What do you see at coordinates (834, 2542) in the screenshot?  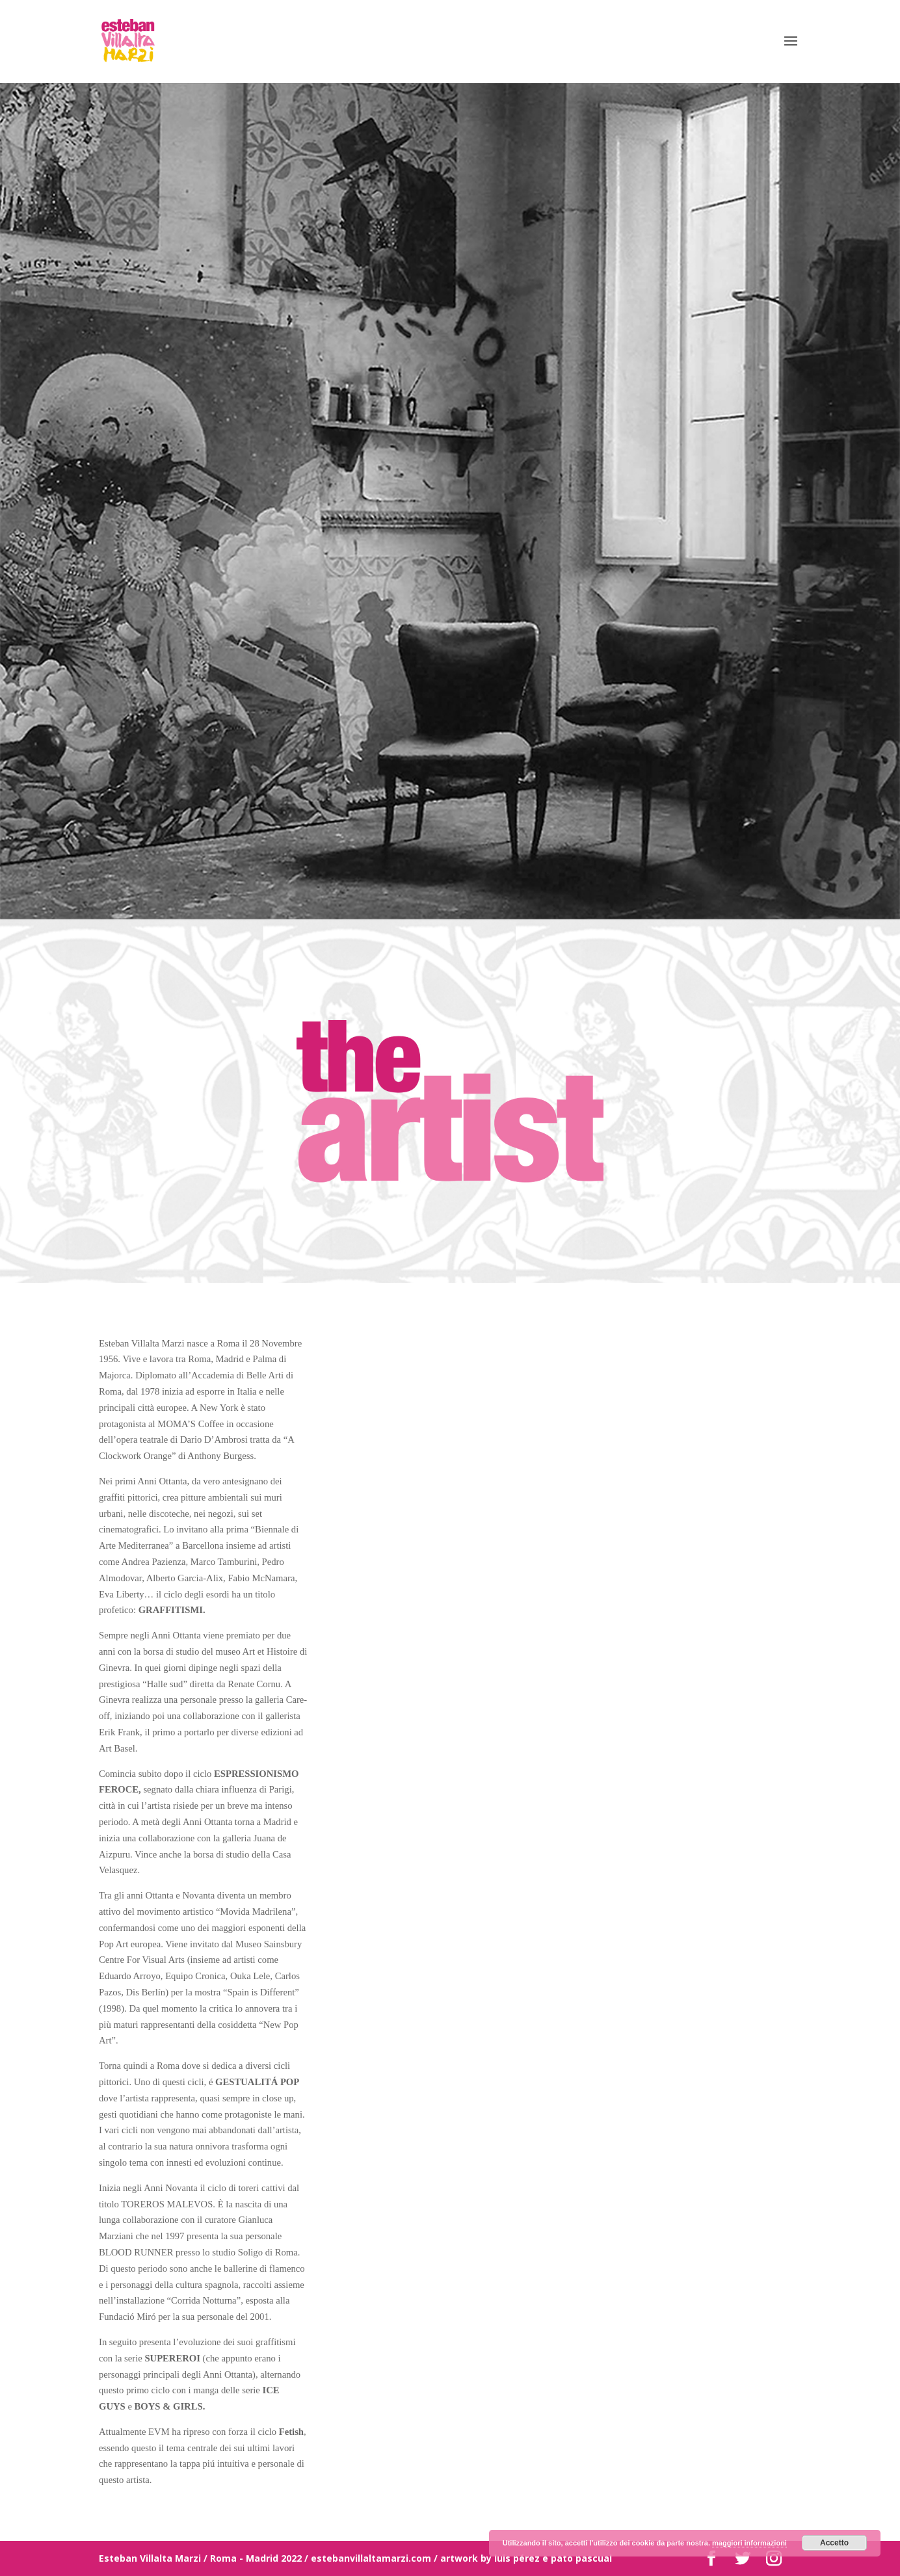 I see `Accetto` at bounding box center [834, 2542].